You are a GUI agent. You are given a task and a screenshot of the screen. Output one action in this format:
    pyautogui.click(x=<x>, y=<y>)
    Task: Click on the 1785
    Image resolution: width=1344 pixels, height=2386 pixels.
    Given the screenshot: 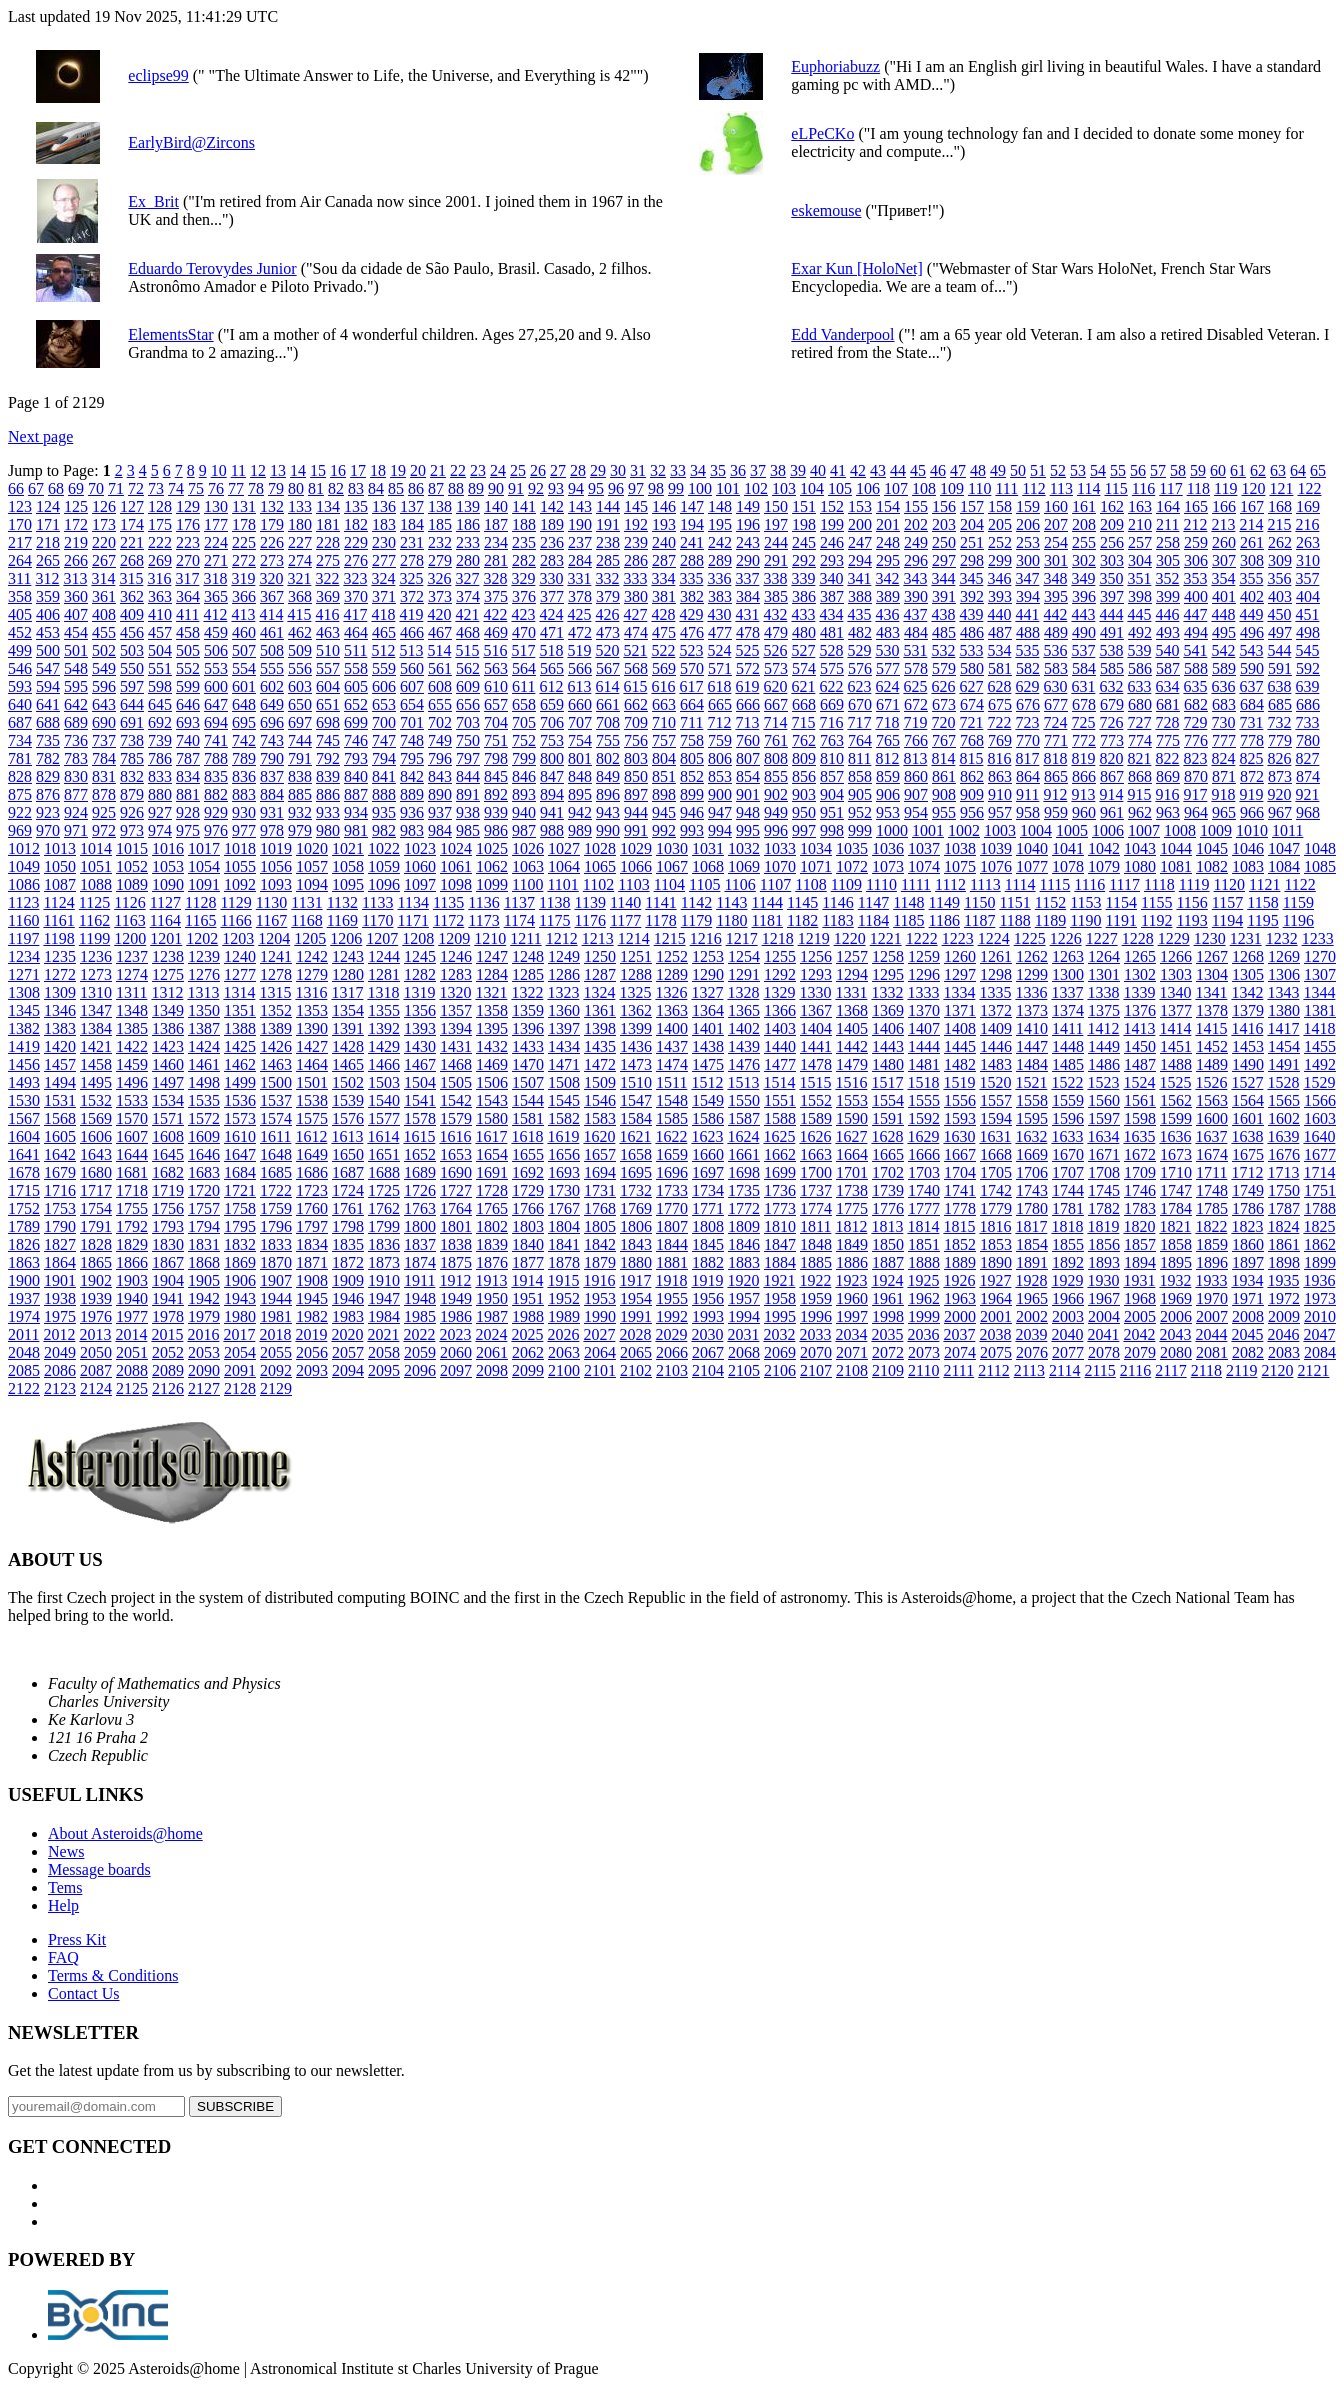 What is the action you would take?
    pyautogui.click(x=1212, y=1208)
    